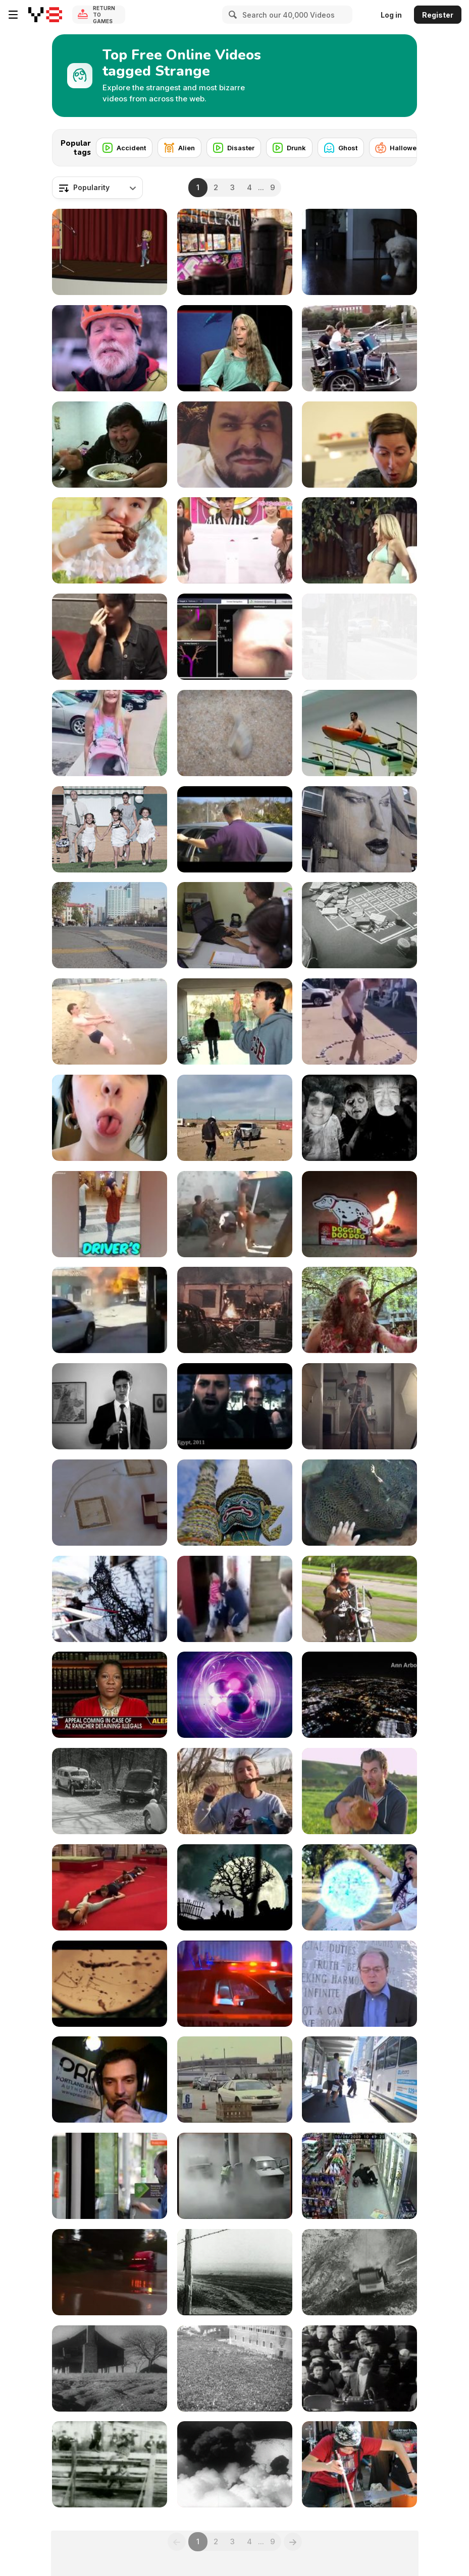  I want to click on [Drunk], so click(289, 148).